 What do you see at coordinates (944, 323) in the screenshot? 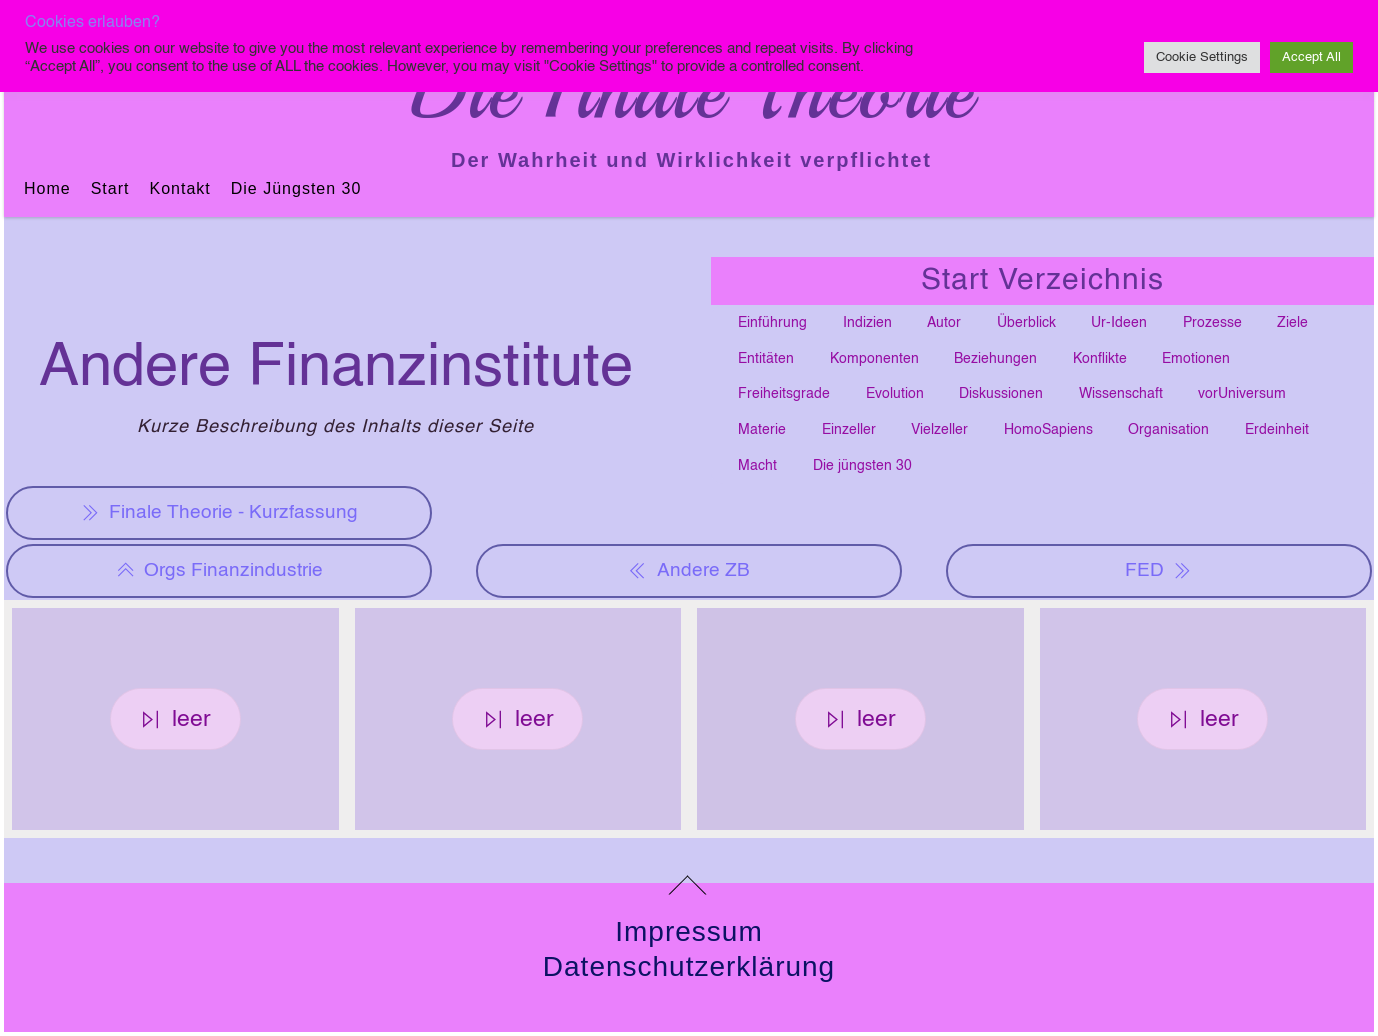
I see `Autor` at bounding box center [944, 323].